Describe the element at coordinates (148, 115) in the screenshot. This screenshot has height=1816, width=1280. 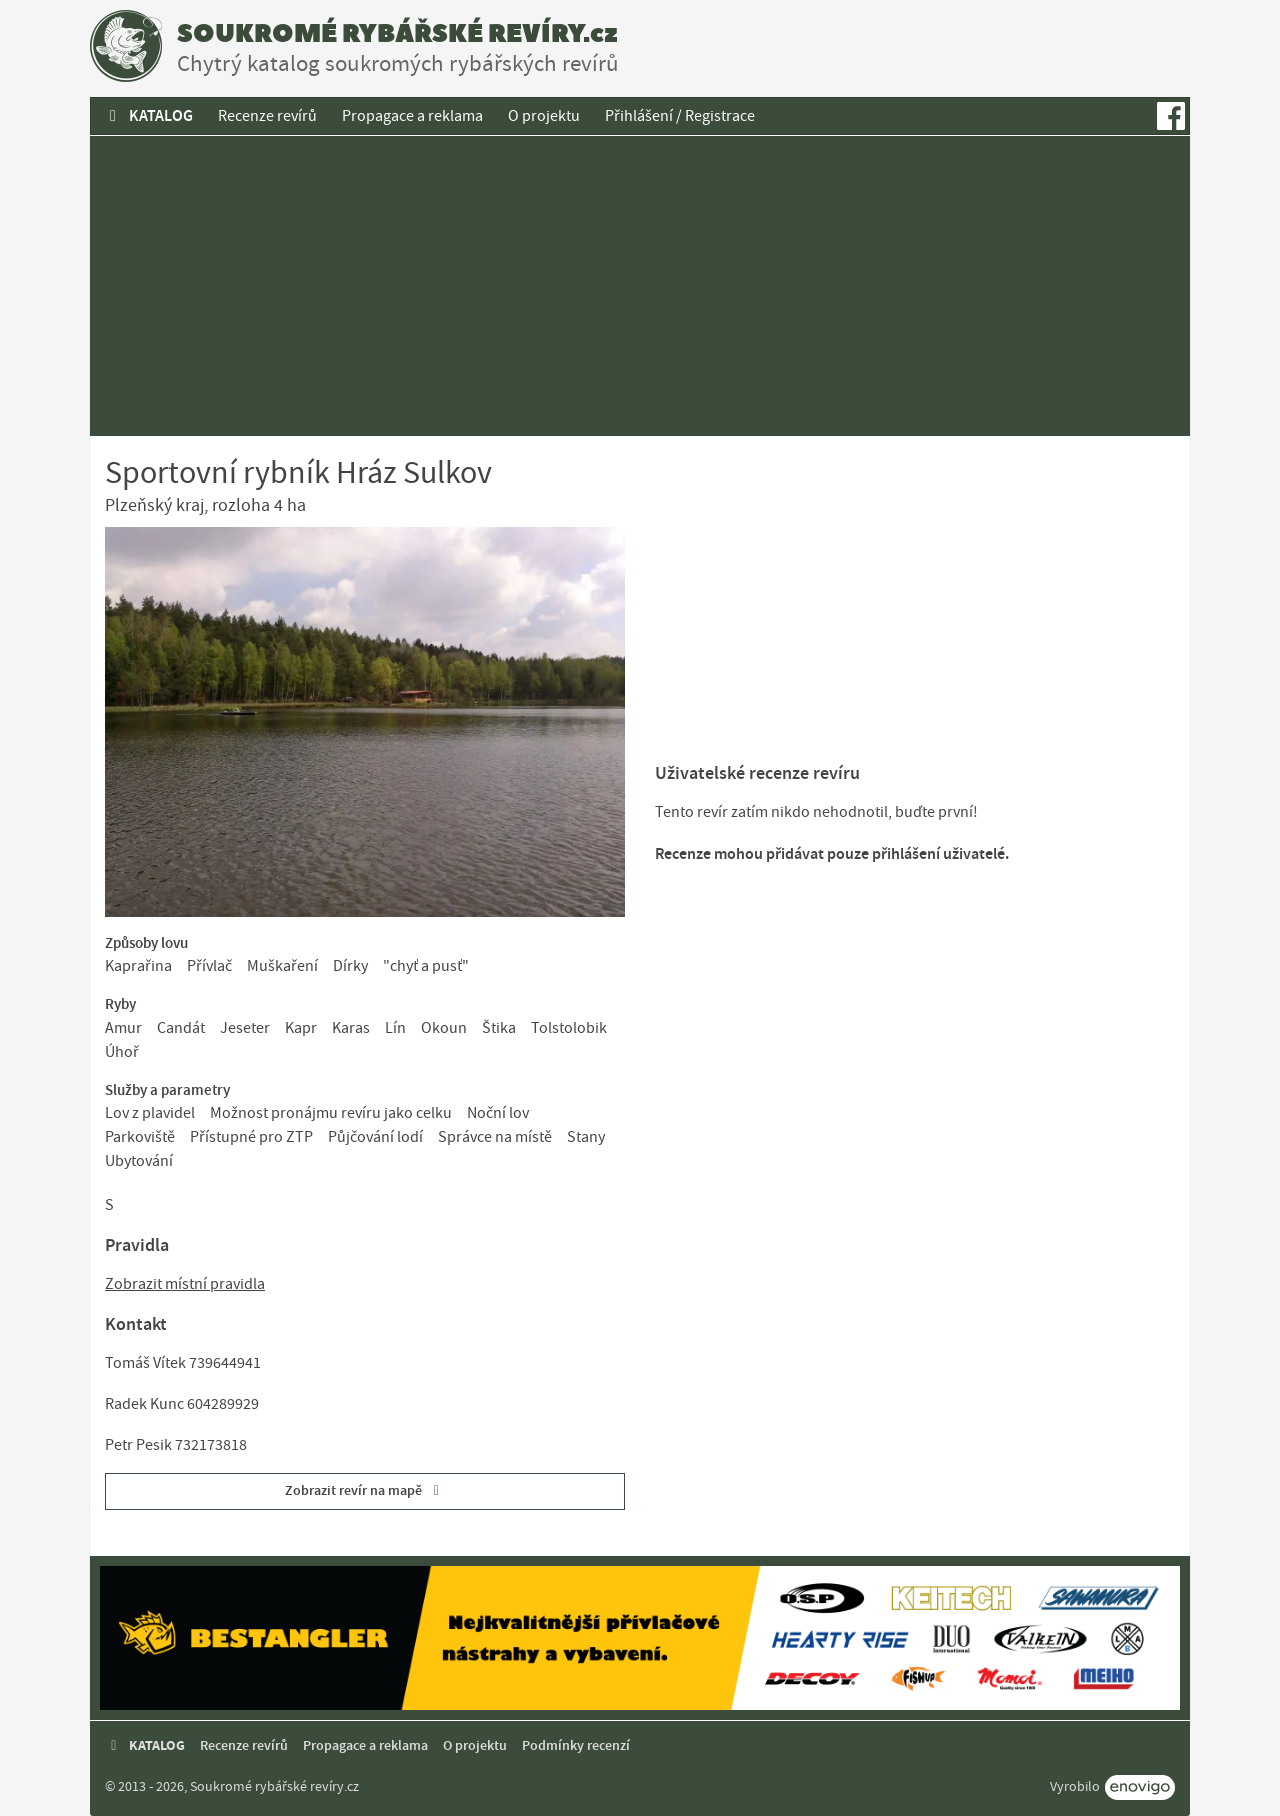
I see `KATALOG` at that location.